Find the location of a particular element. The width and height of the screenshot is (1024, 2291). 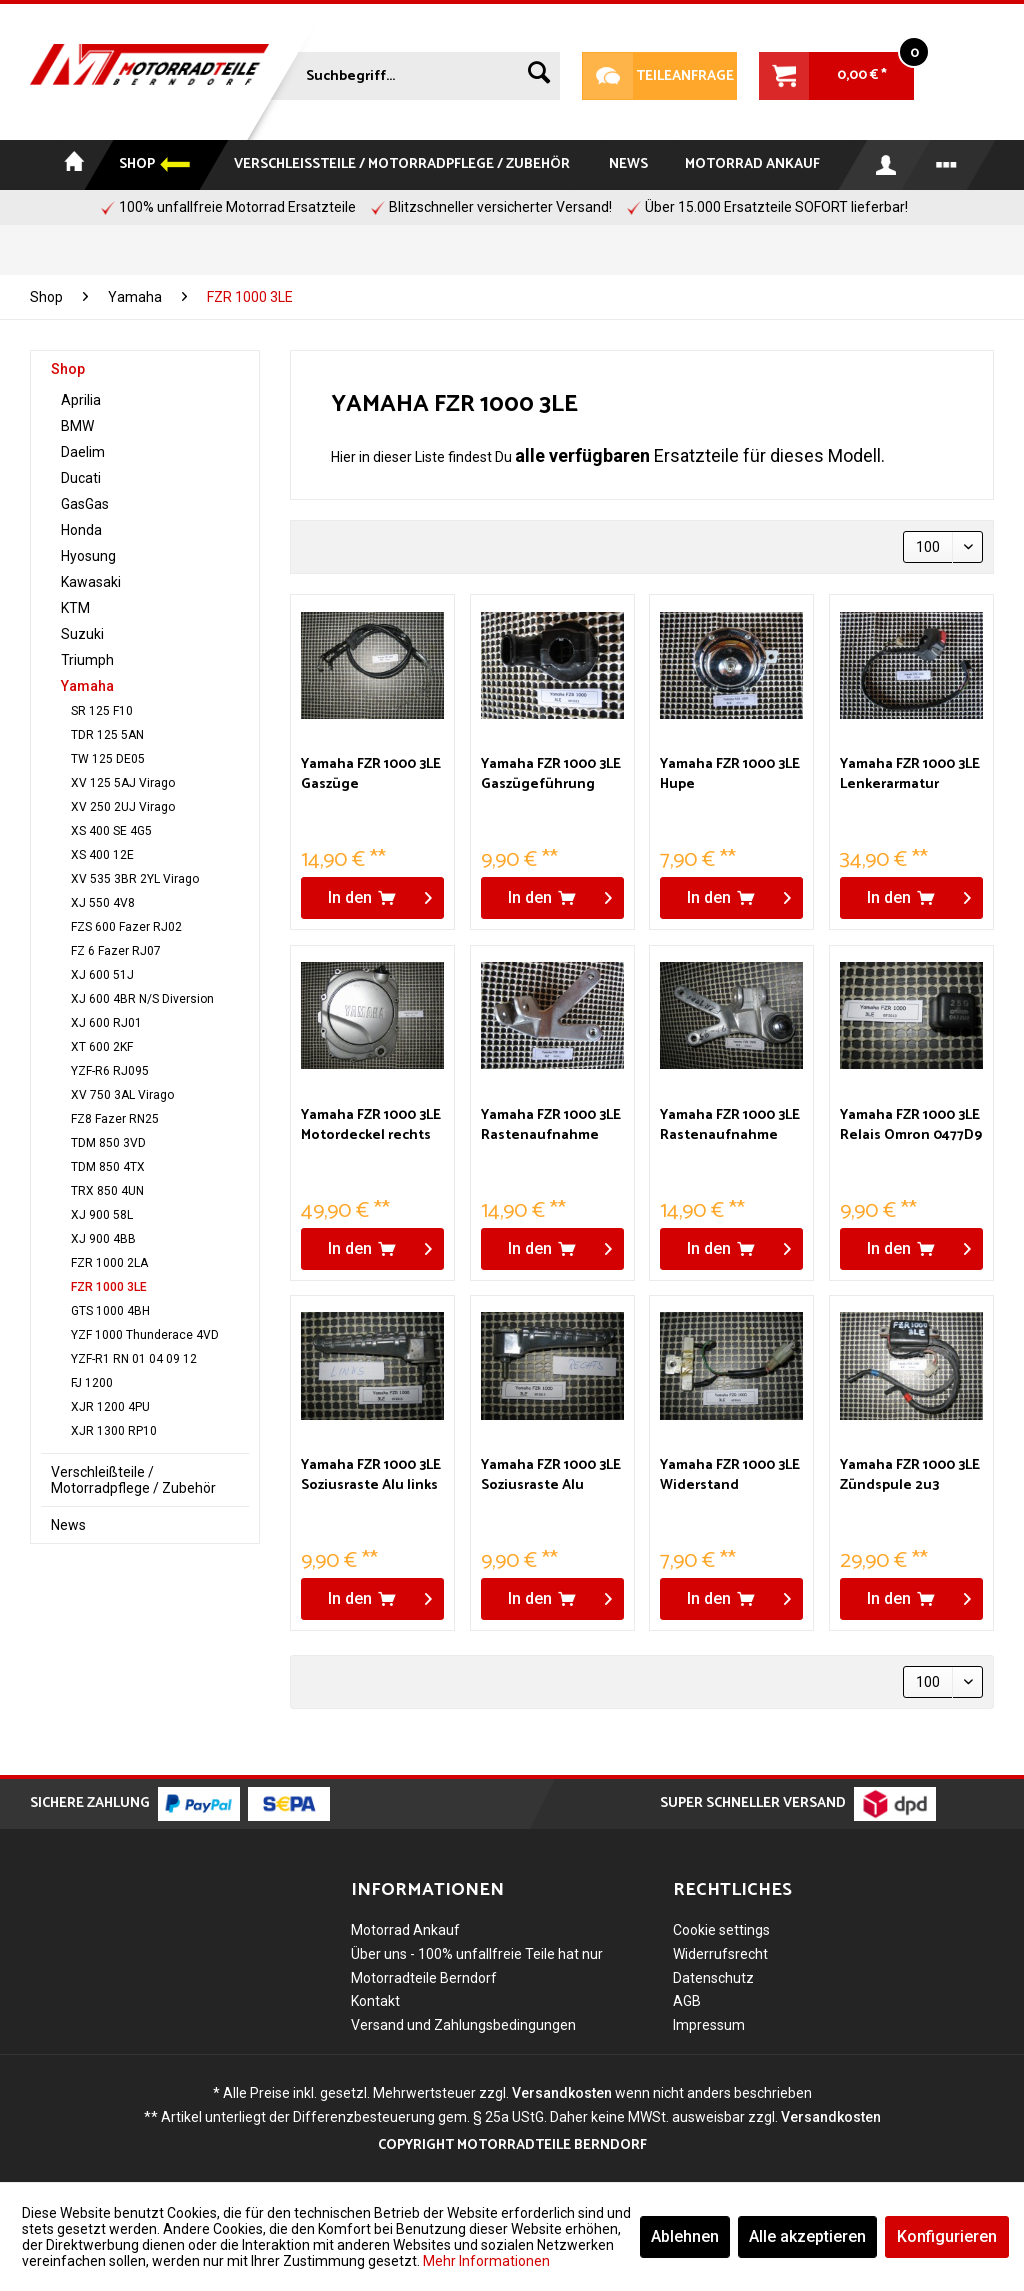

YZF 1000 Thunderace 4VD is located at coordinates (145, 1335).